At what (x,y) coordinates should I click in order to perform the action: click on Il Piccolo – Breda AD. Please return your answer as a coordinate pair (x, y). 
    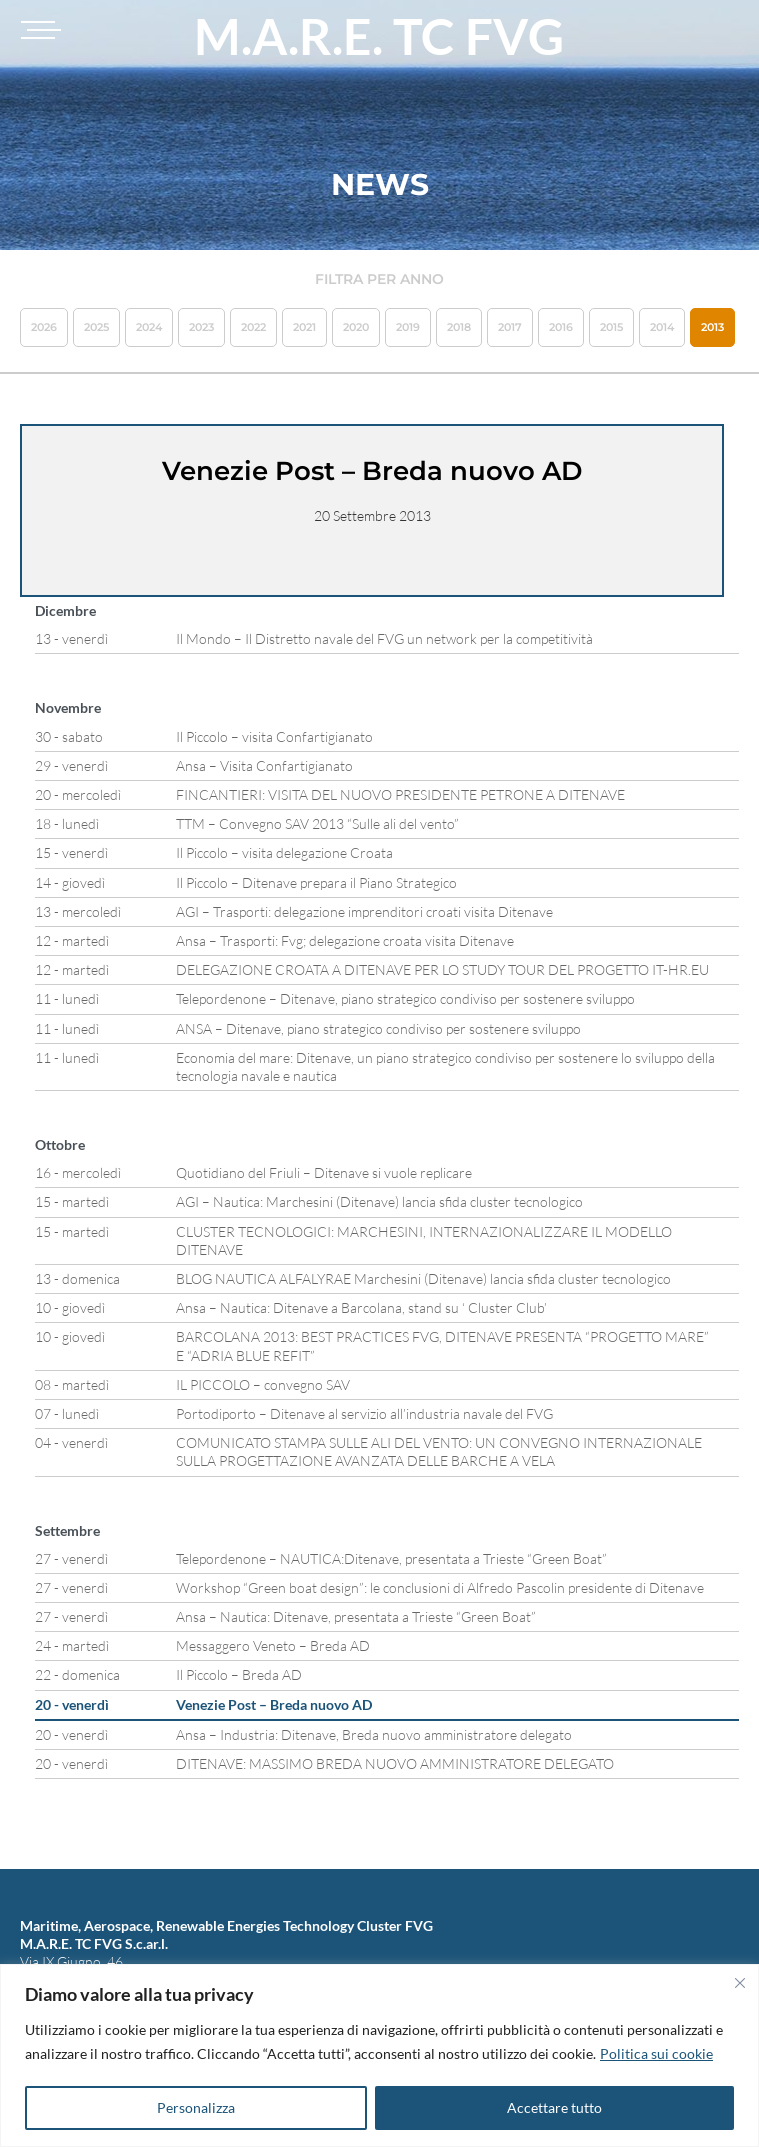
    Looking at the image, I should click on (239, 1674).